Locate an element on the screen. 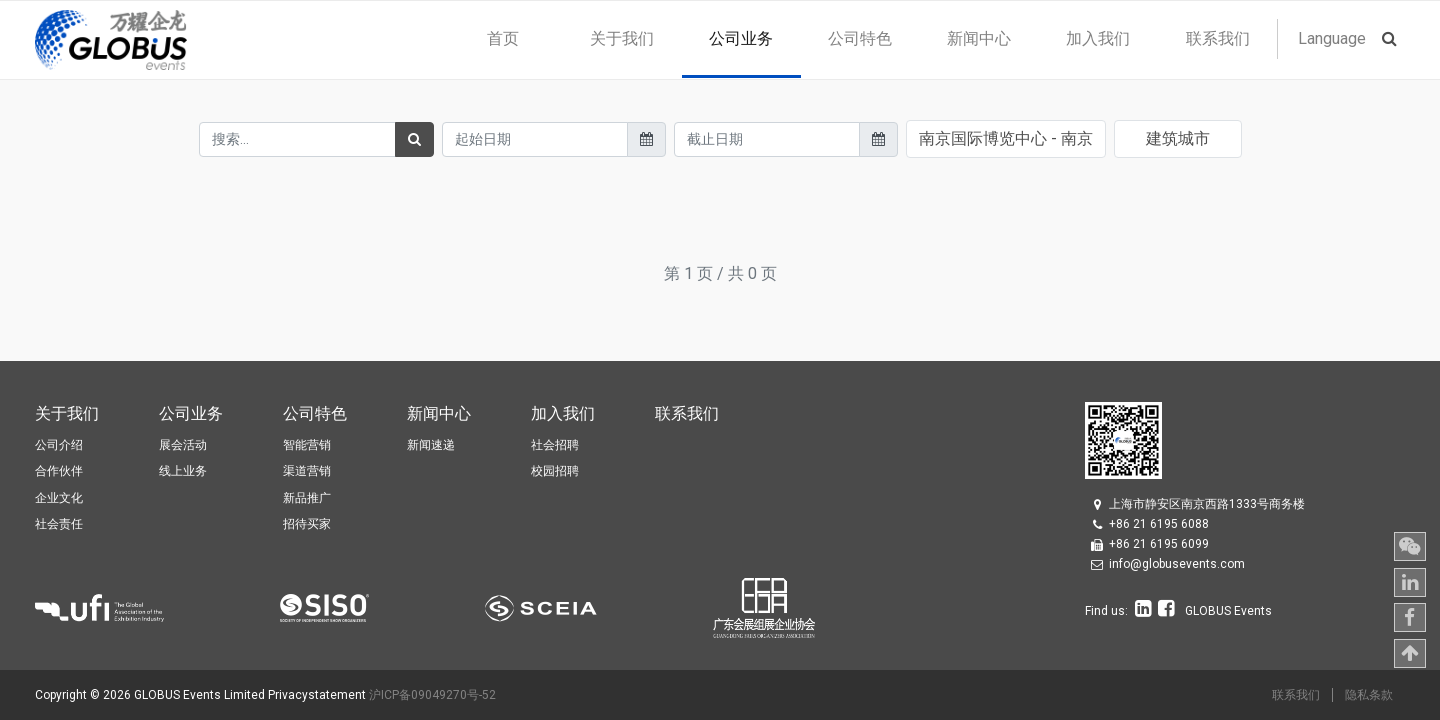  企业文化 is located at coordinates (59, 498).